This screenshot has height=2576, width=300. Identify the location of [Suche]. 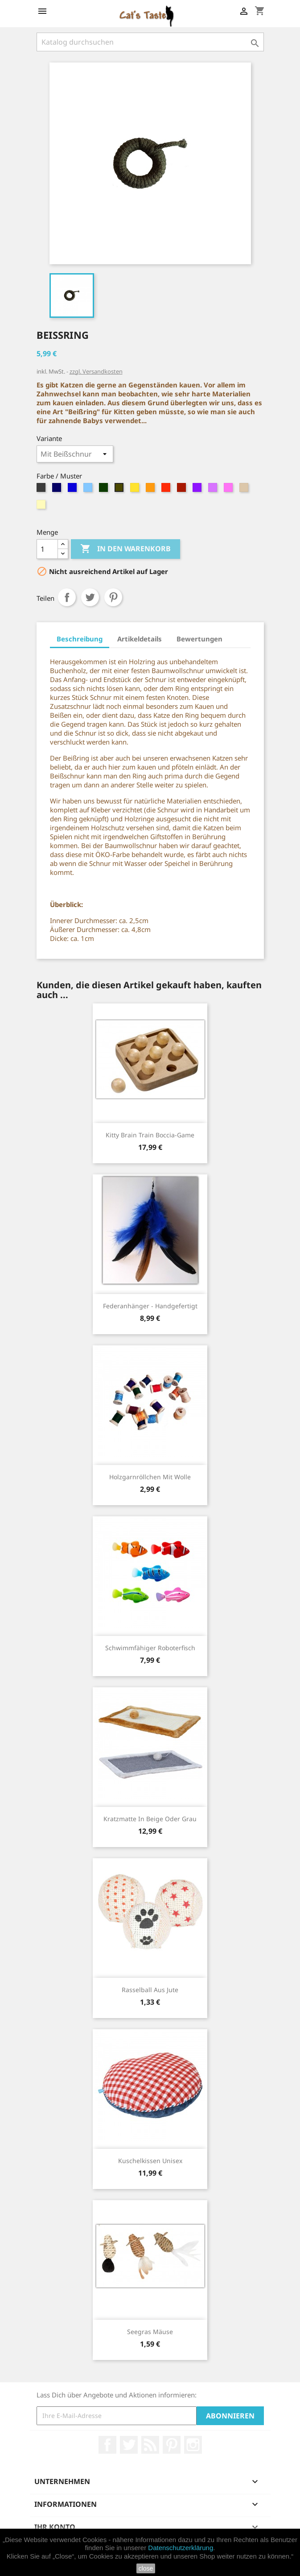
(150, 42).